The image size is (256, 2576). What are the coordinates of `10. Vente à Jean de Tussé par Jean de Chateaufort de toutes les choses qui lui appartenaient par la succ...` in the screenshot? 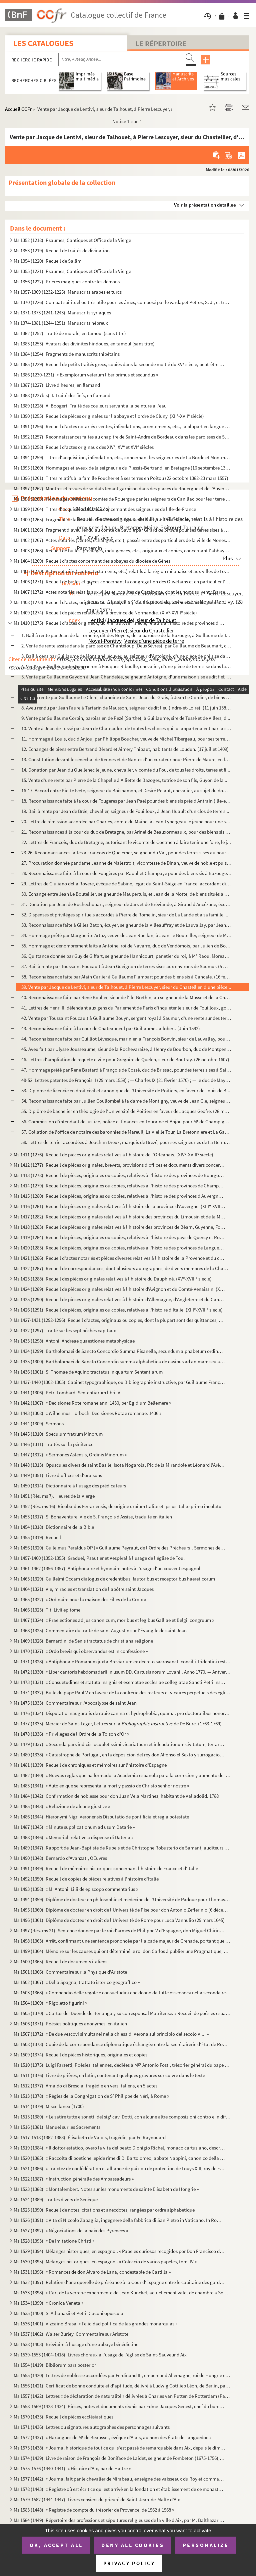 It's located at (126, 728).